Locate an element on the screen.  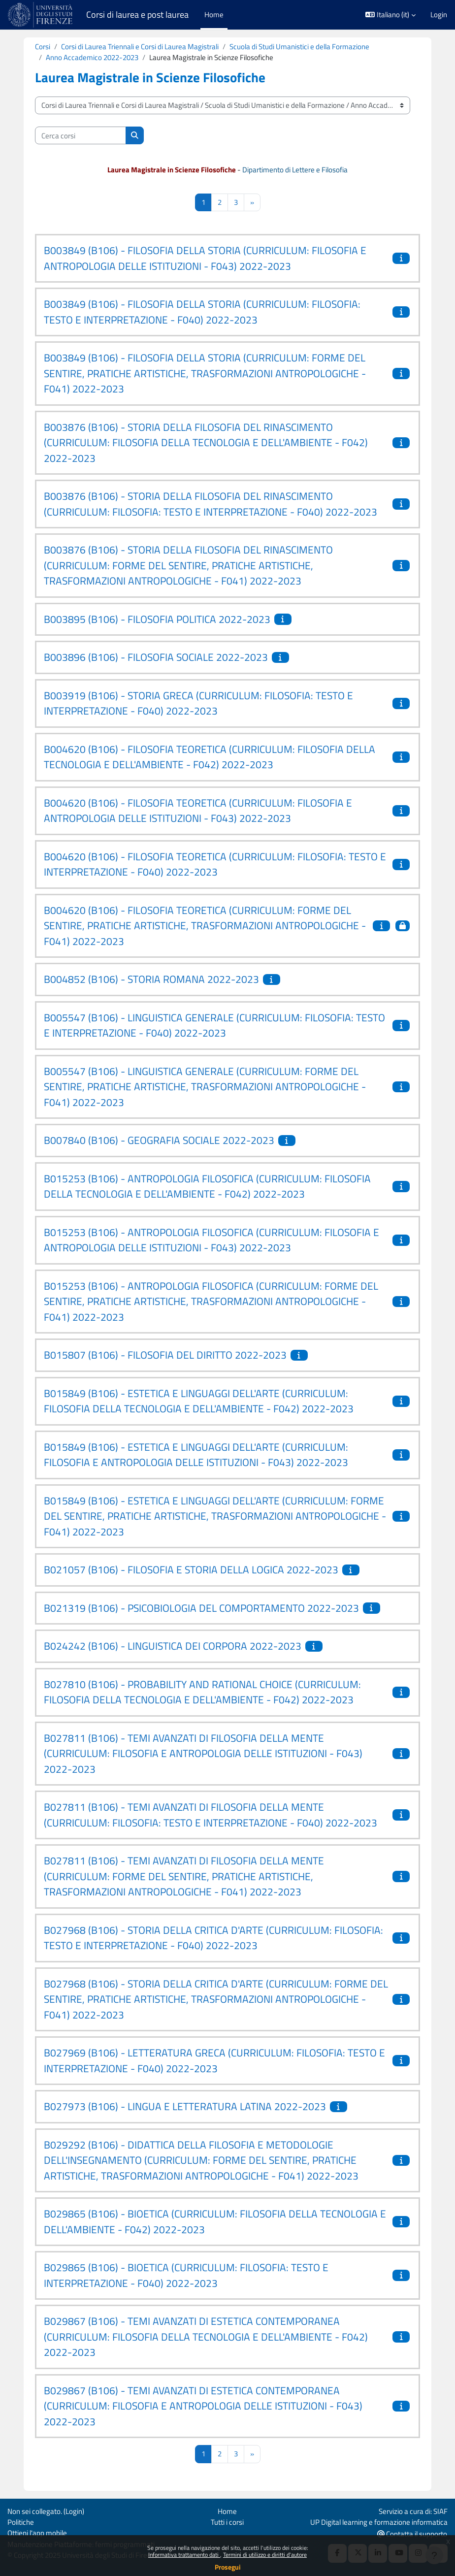
Informativa trattamento dati is located at coordinates (184, 2554).